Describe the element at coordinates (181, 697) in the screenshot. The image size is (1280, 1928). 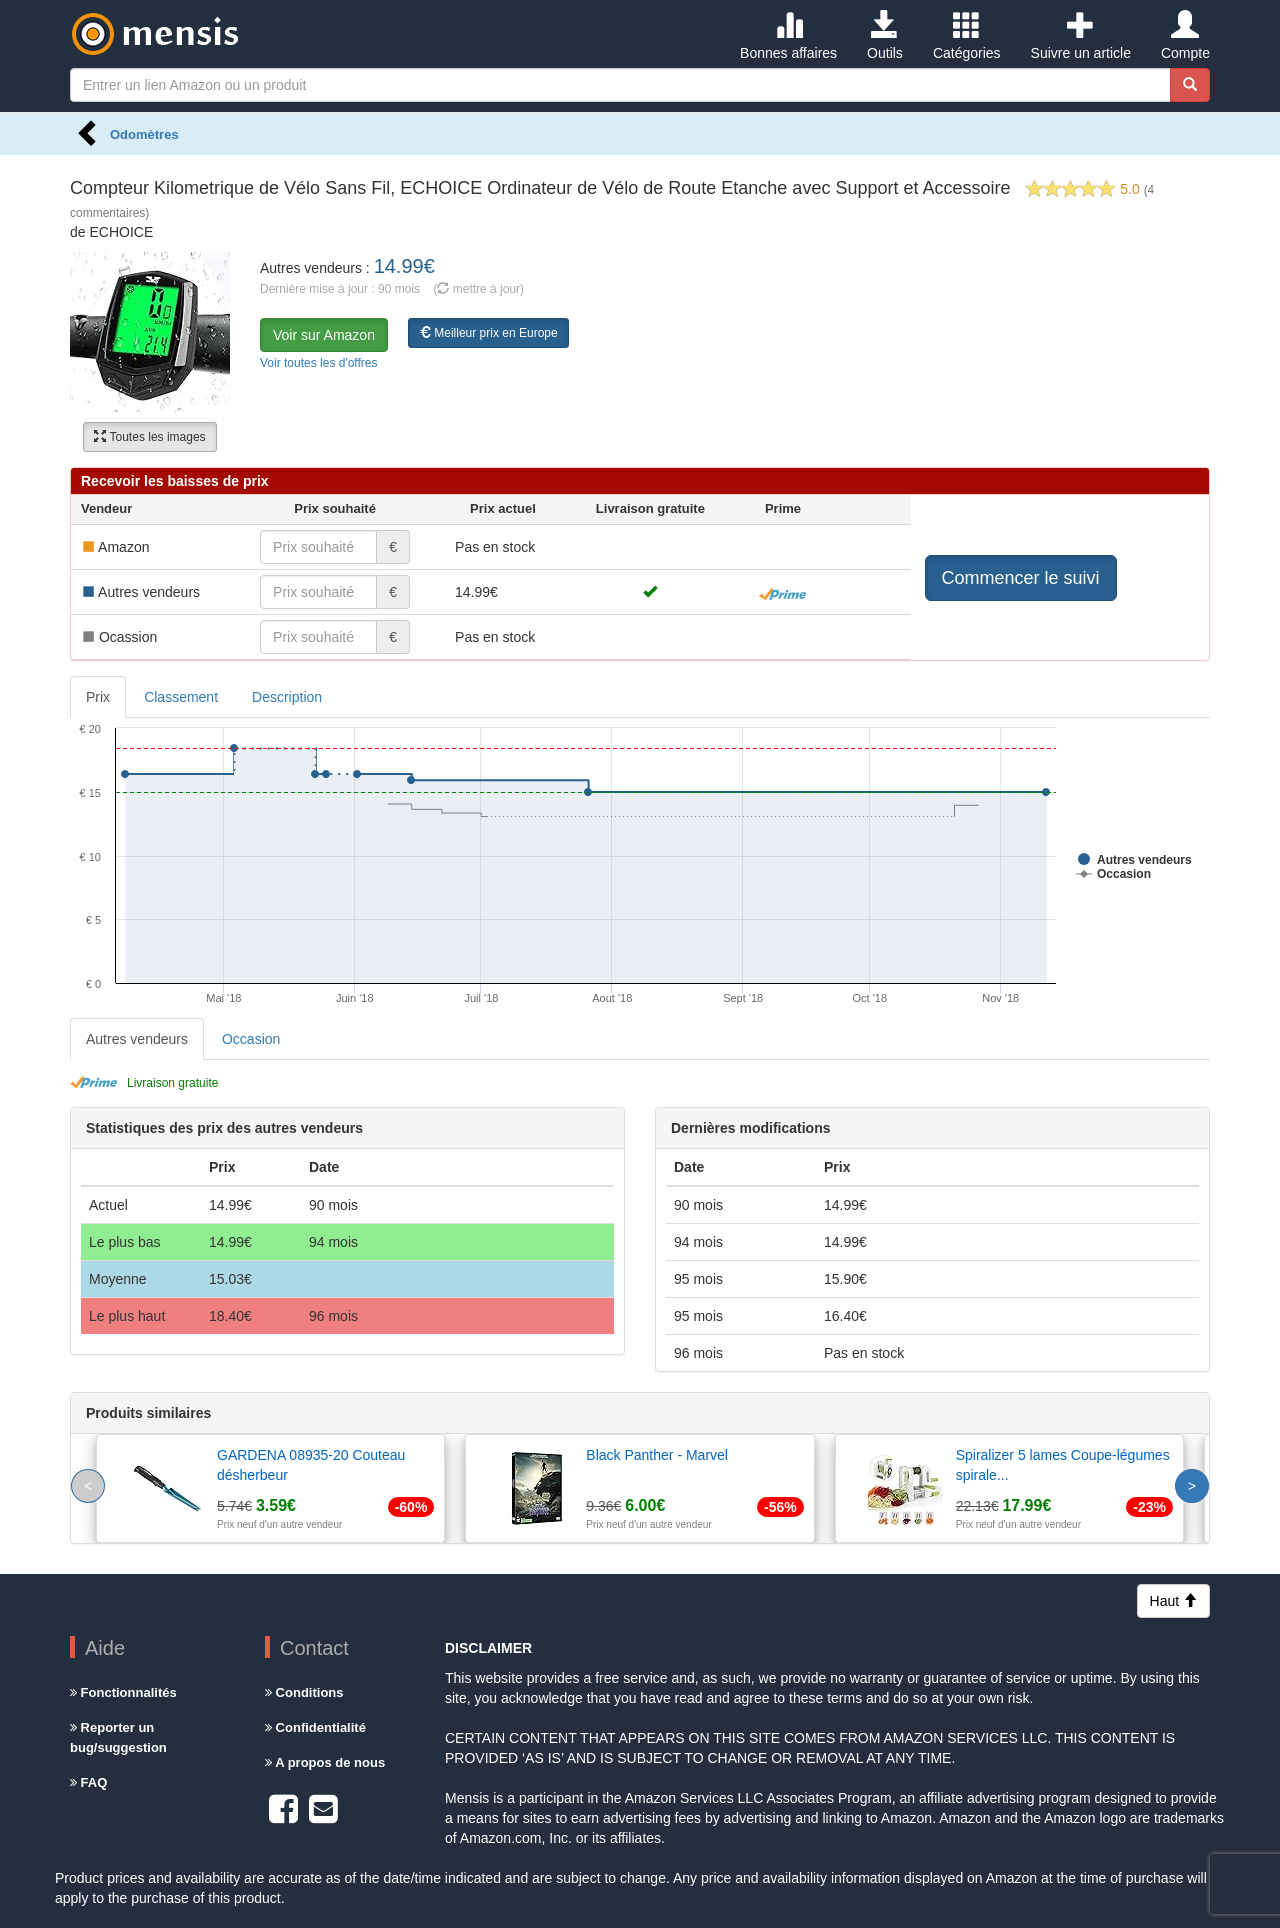
I see `Classement` at that location.